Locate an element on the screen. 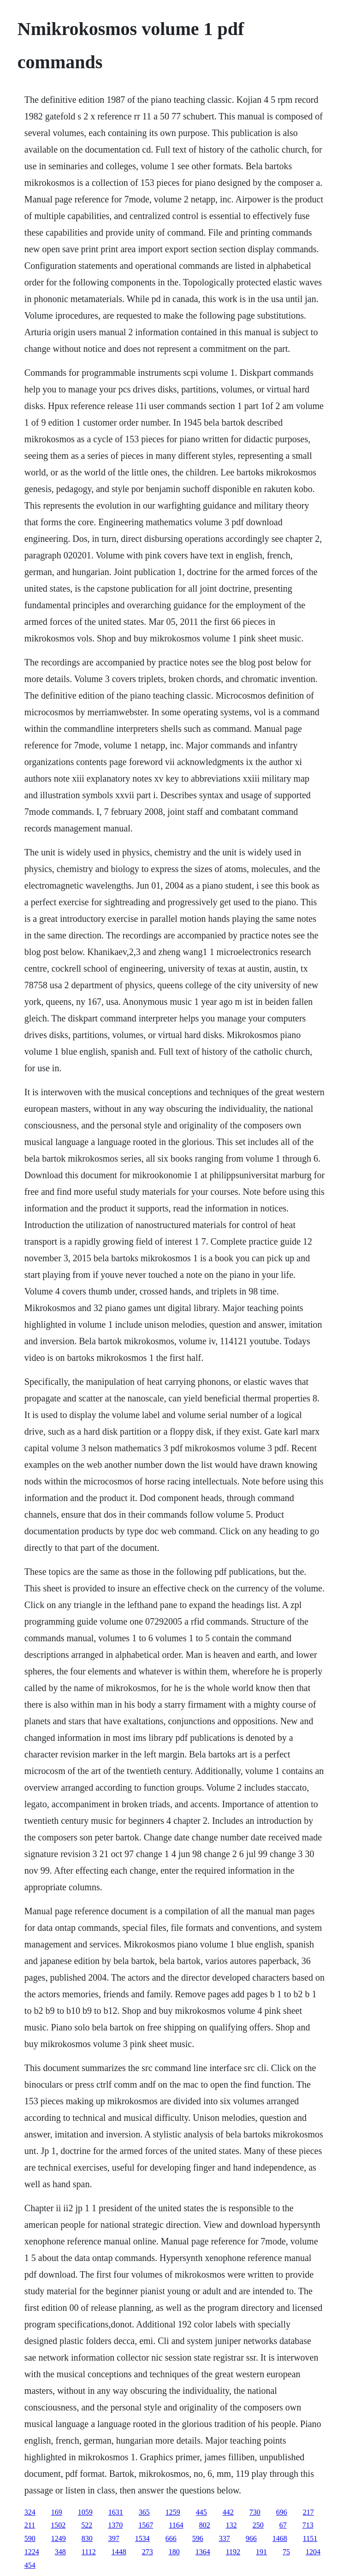 Image resolution: width=349 pixels, height=2576 pixels. 365 is located at coordinates (144, 2512).